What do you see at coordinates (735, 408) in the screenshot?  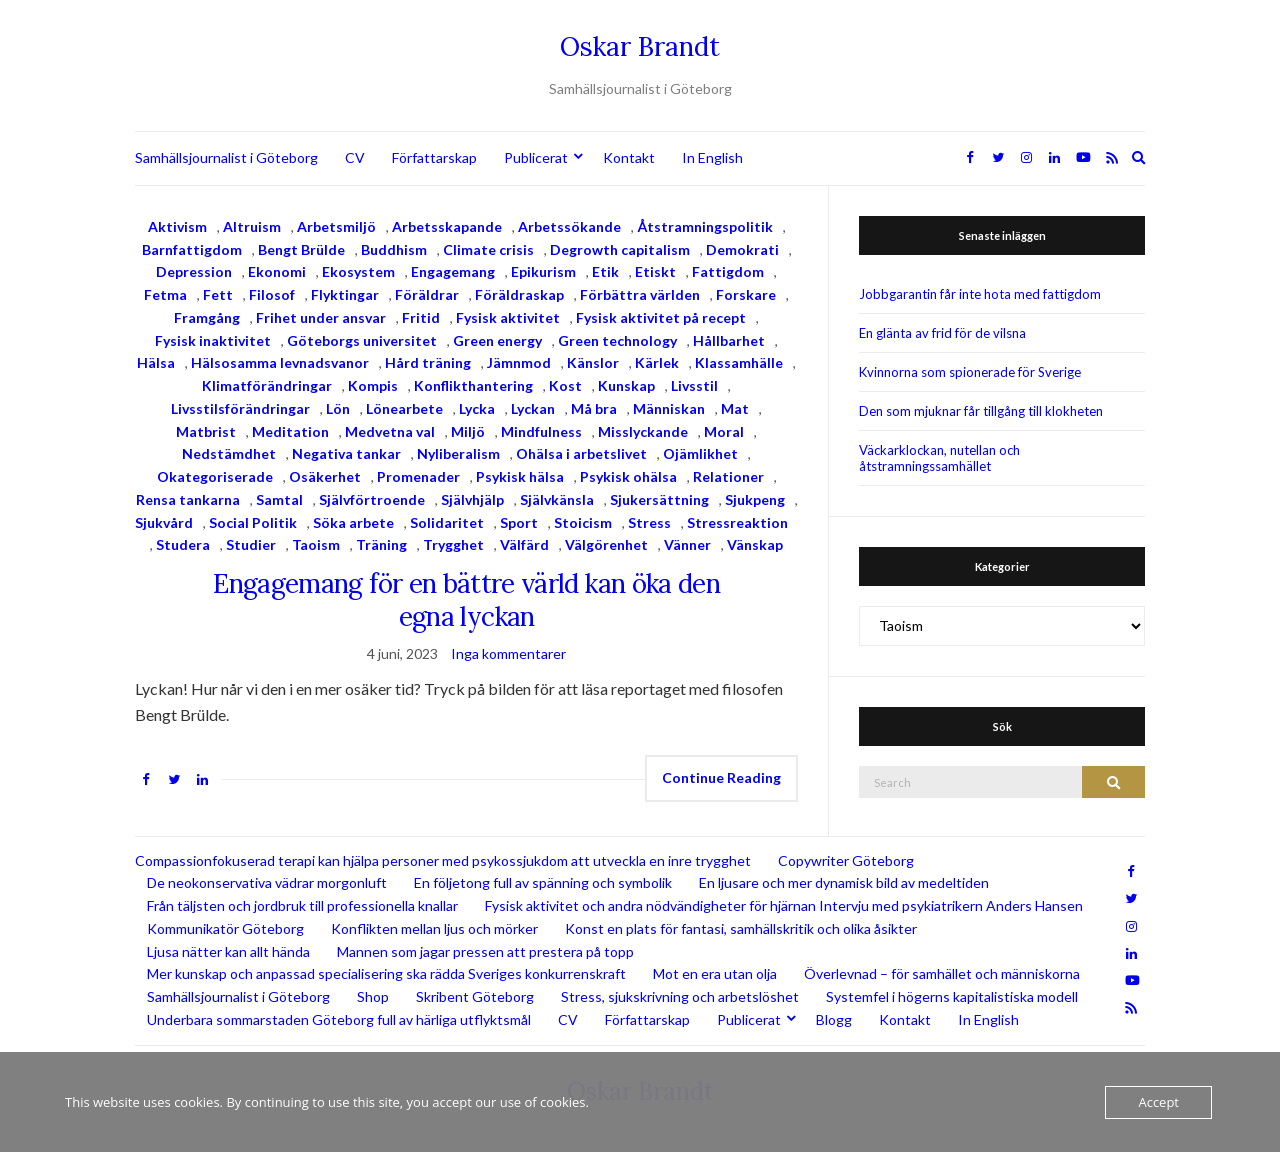 I see `Mat` at bounding box center [735, 408].